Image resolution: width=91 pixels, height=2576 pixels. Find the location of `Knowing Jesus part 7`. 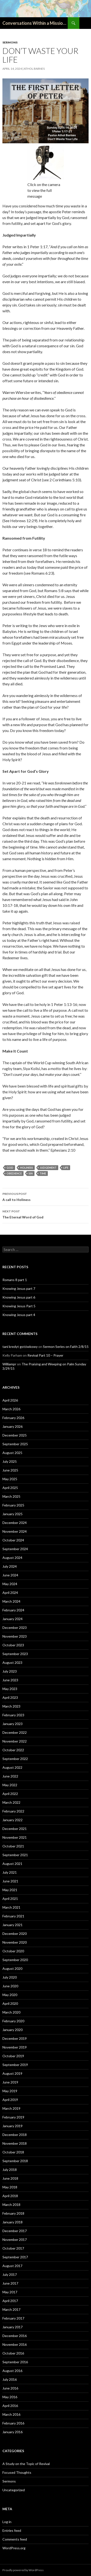

Knowing Jesus part 7 is located at coordinates (18, 1288).